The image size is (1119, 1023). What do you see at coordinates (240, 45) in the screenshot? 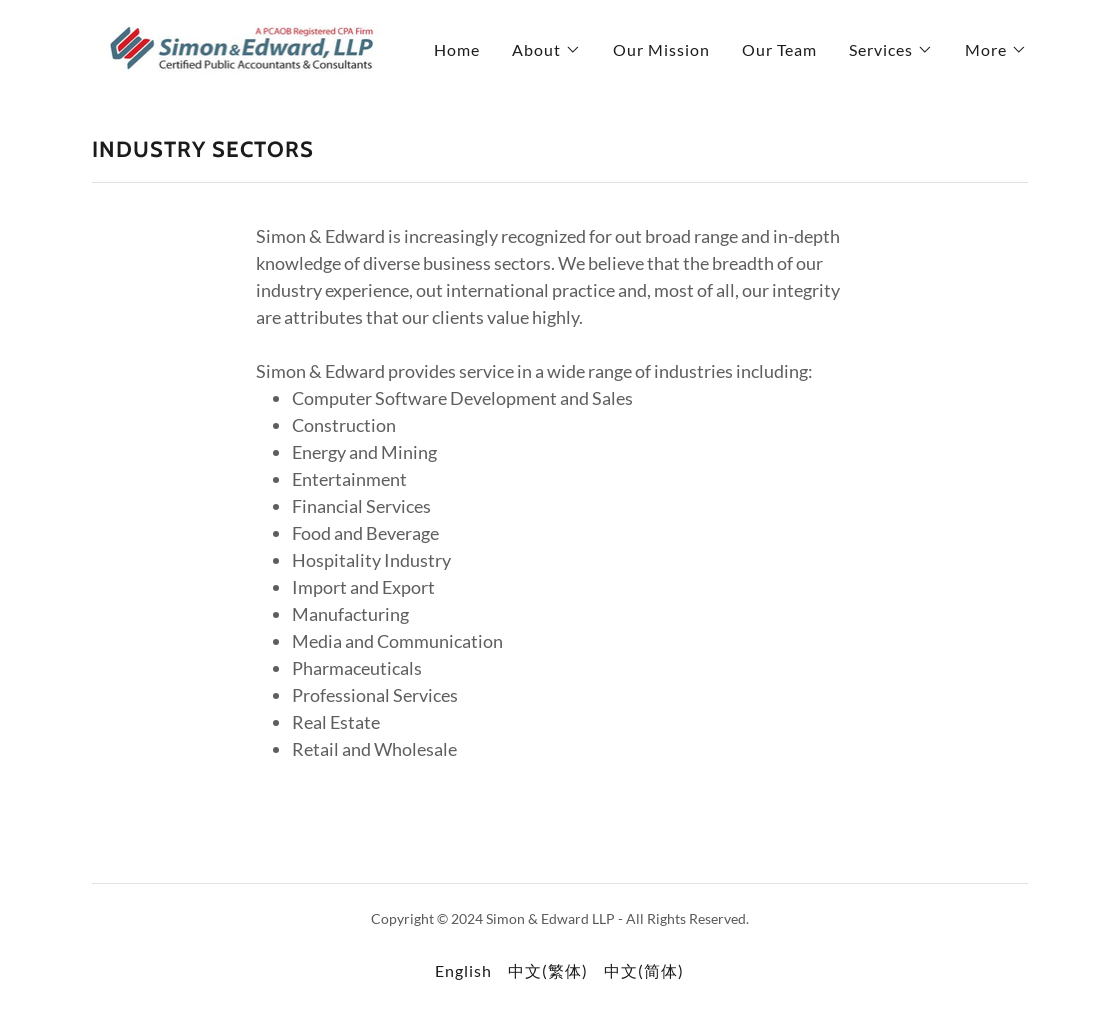
I see `[link]` at bounding box center [240, 45].